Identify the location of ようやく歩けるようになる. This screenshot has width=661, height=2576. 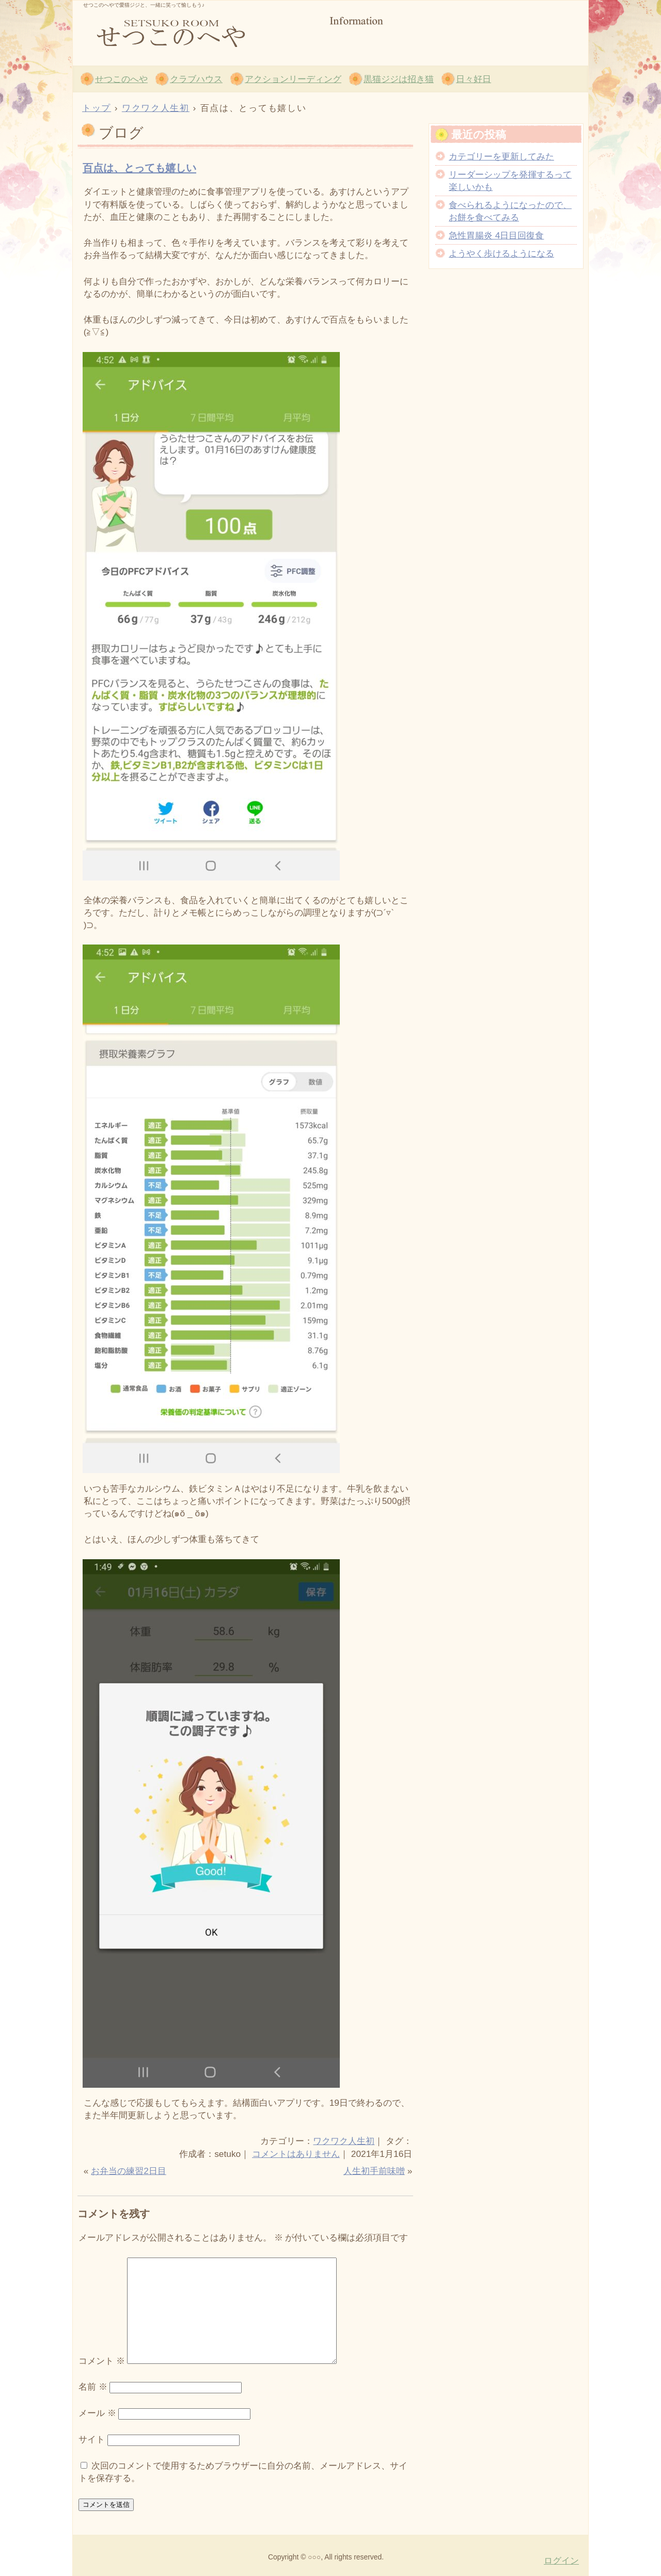
(501, 253).